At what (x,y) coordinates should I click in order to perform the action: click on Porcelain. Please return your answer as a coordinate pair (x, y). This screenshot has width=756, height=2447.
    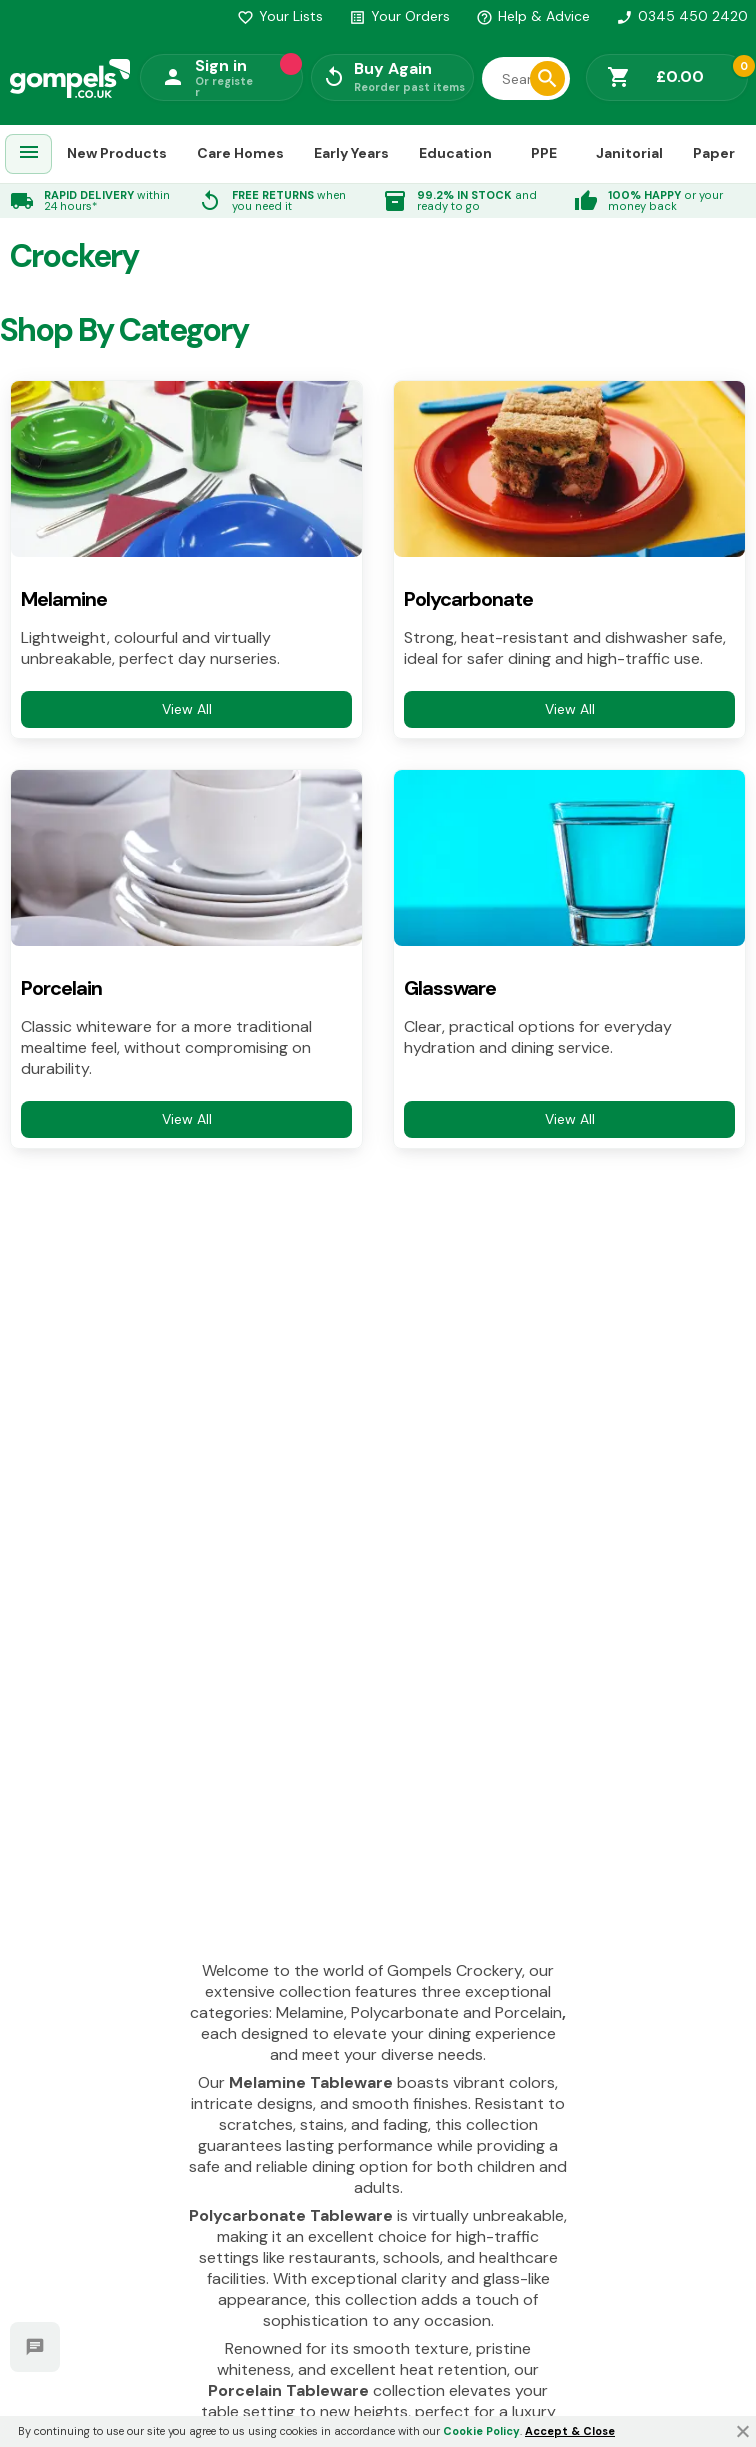
    Looking at the image, I should click on (61, 988).